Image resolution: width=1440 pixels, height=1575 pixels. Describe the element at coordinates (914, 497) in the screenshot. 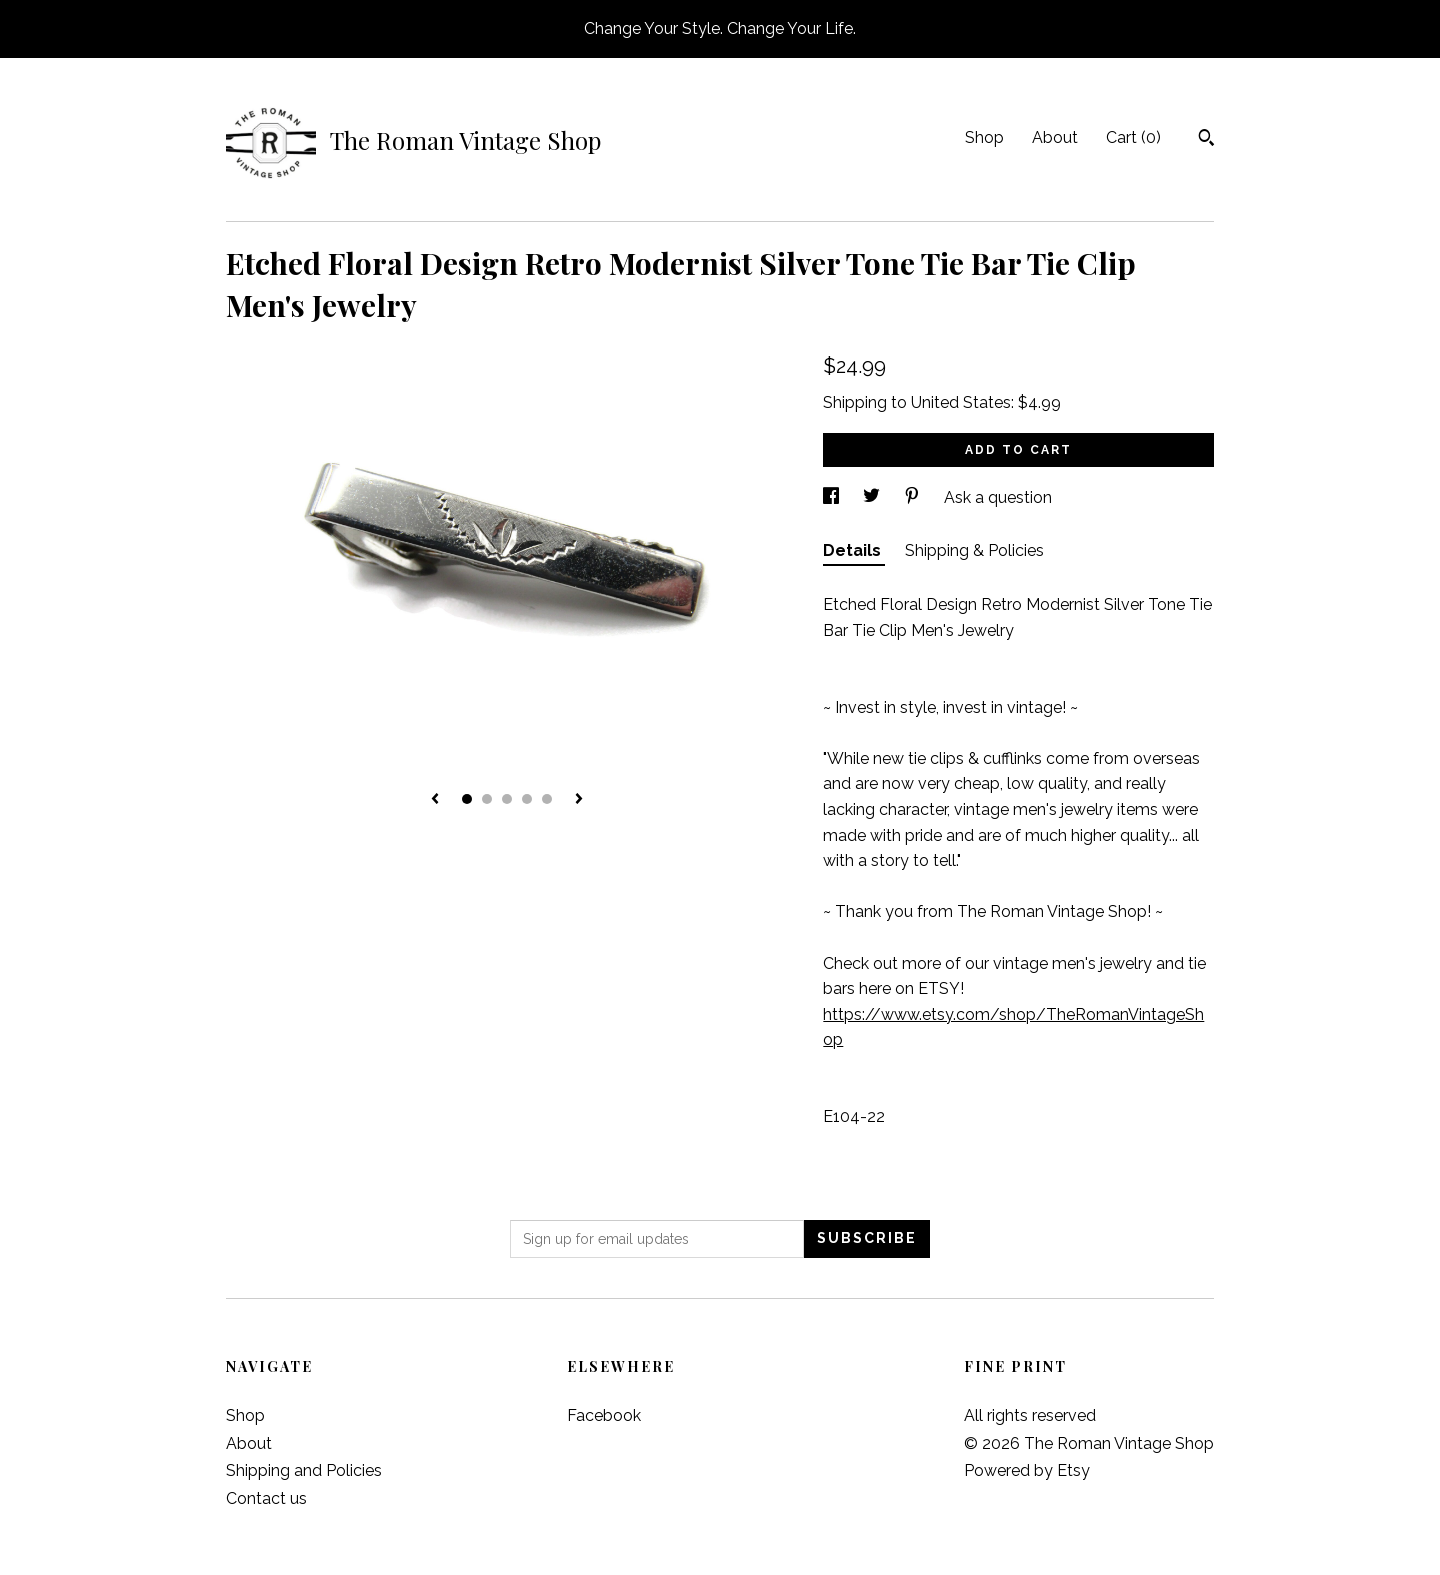

I see `[social media share for pinterest]` at that location.